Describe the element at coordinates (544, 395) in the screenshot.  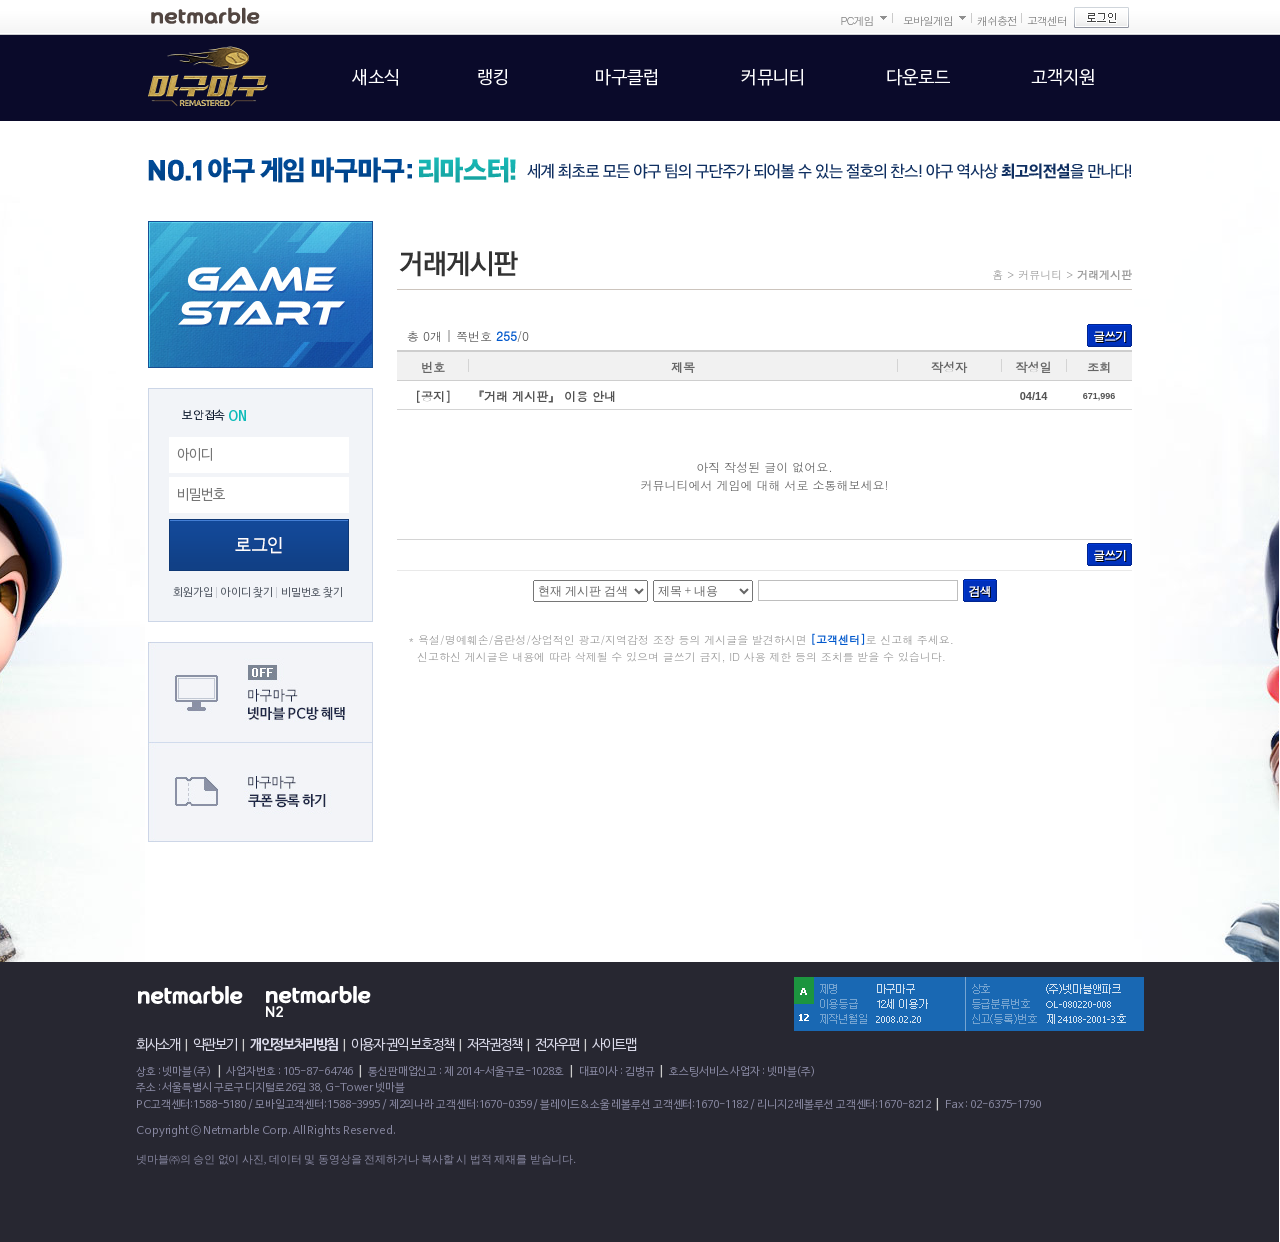
I see `『거래 게시판』 이용 안내` at that location.